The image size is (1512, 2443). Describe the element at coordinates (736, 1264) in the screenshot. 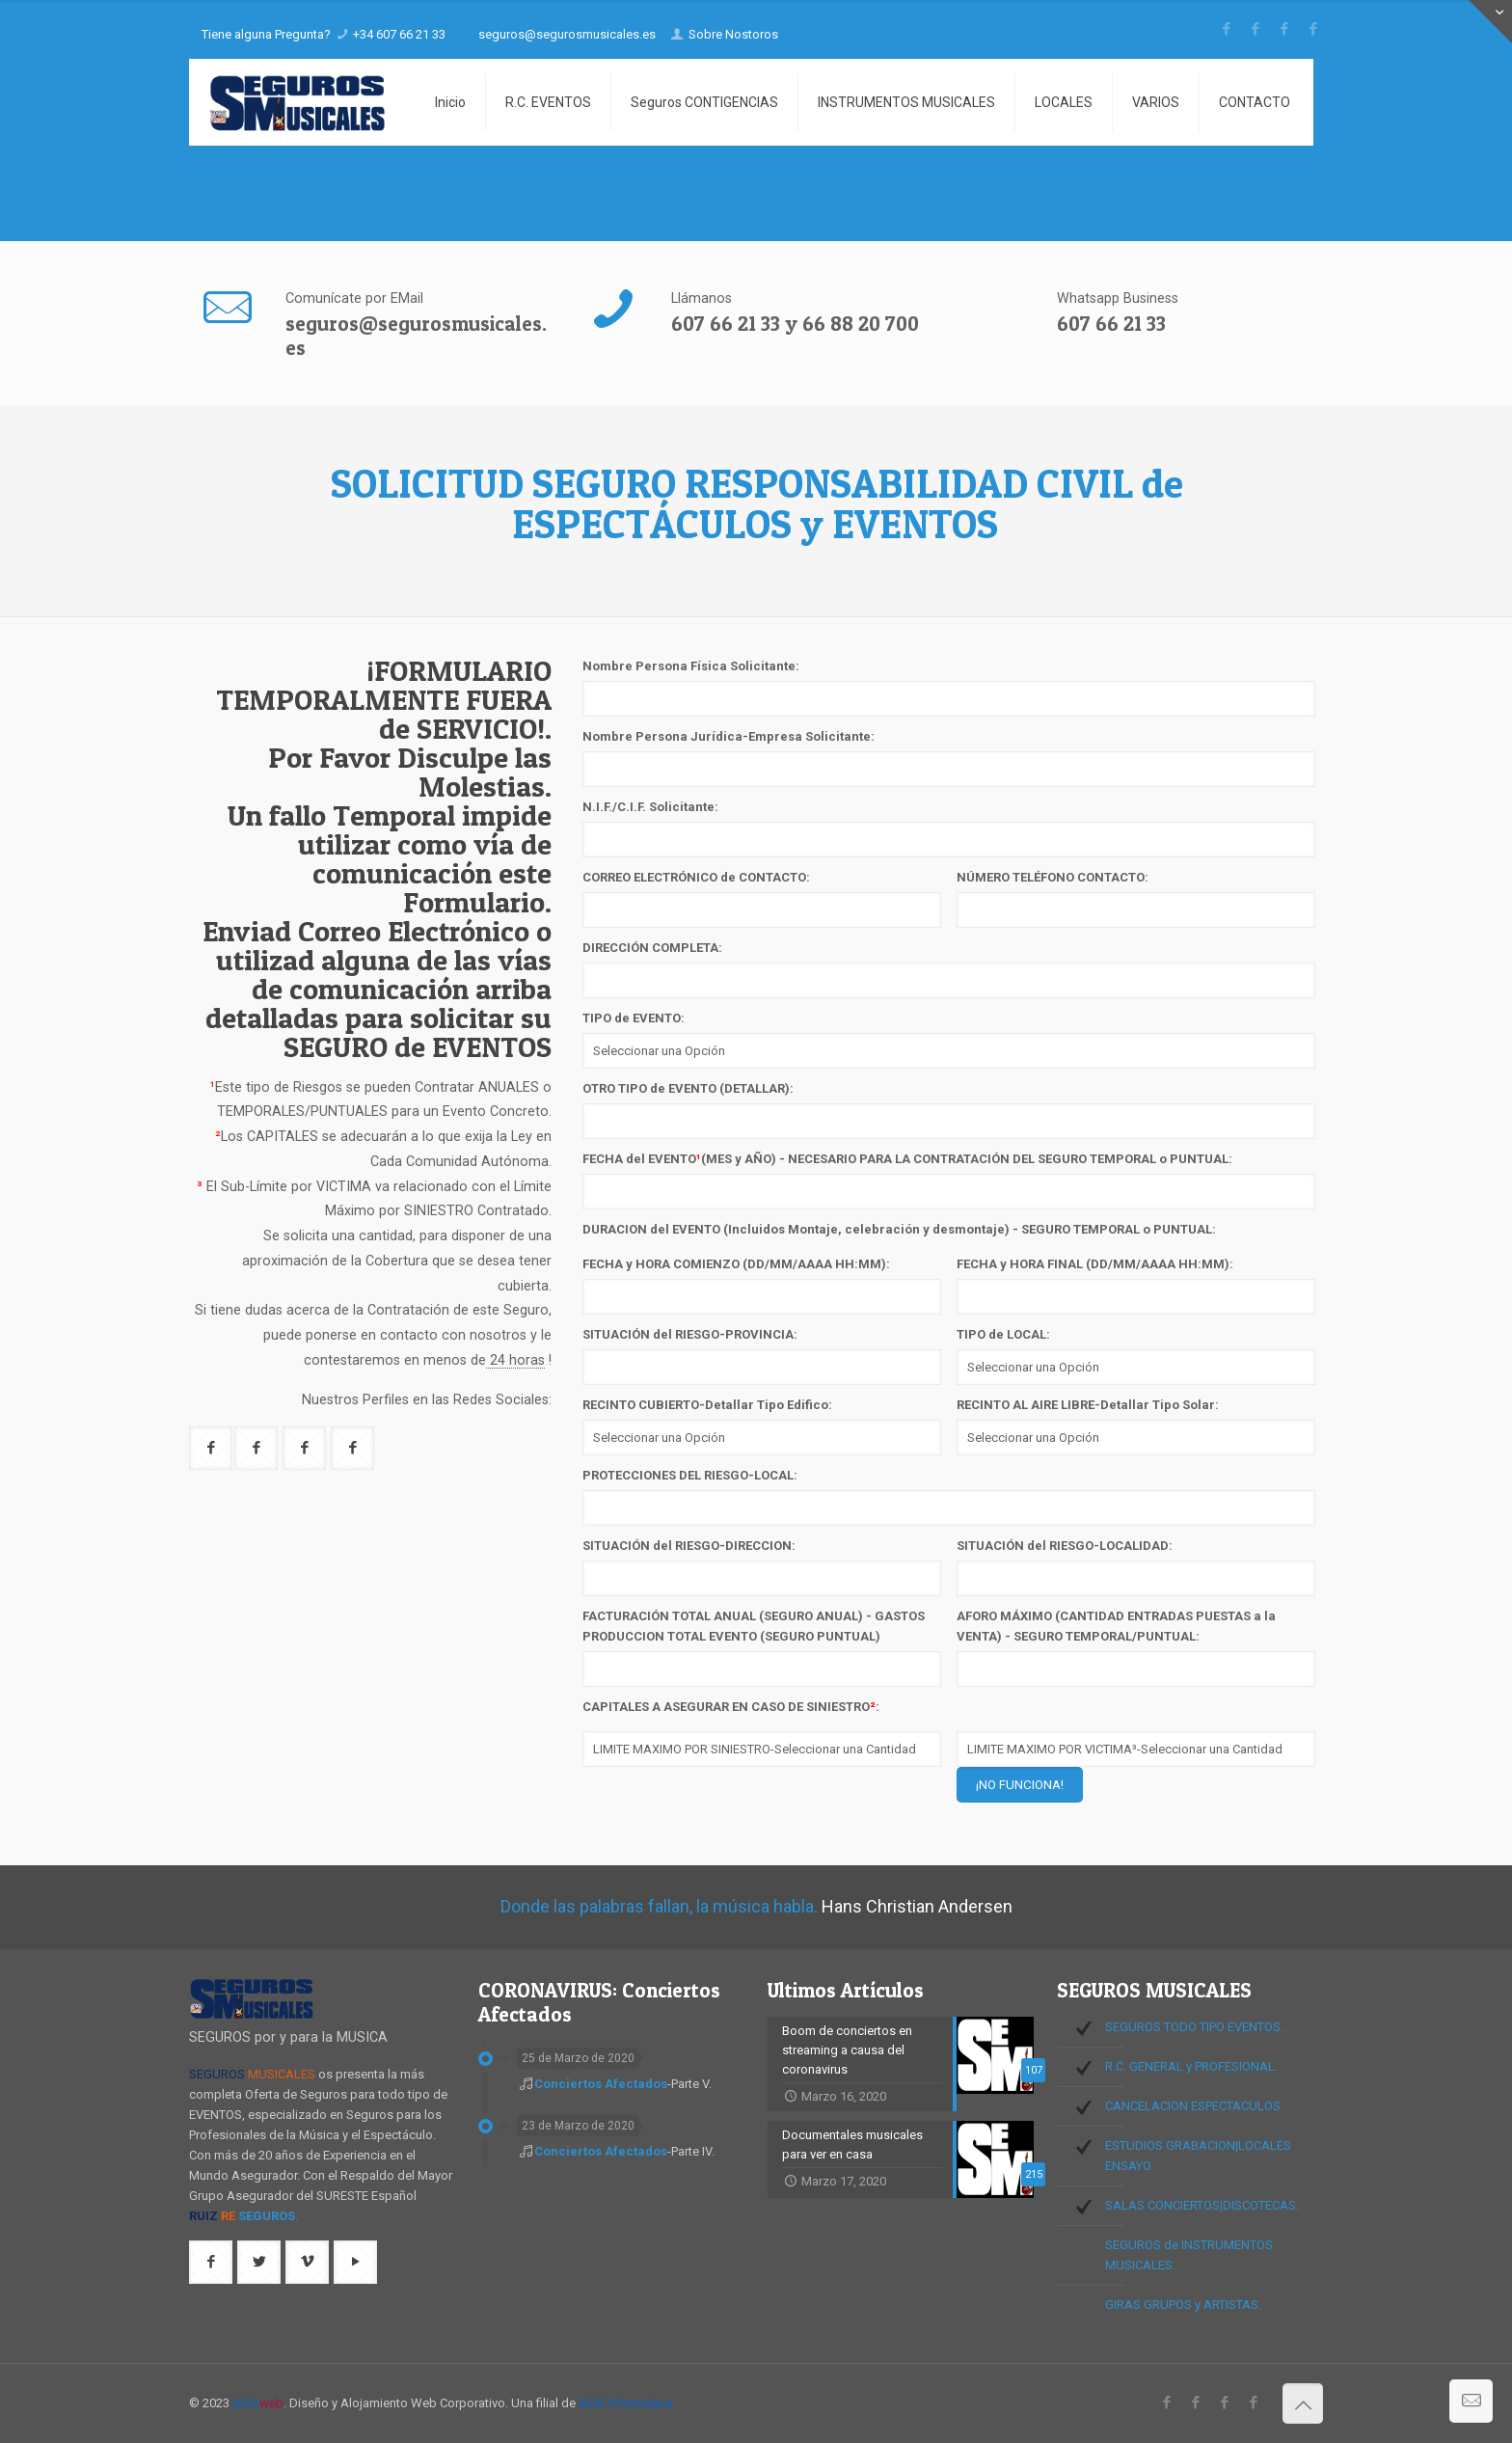

I see `FECHA y HORA COMIENZO (DD/MM/AAAA HH:MM):` at that location.